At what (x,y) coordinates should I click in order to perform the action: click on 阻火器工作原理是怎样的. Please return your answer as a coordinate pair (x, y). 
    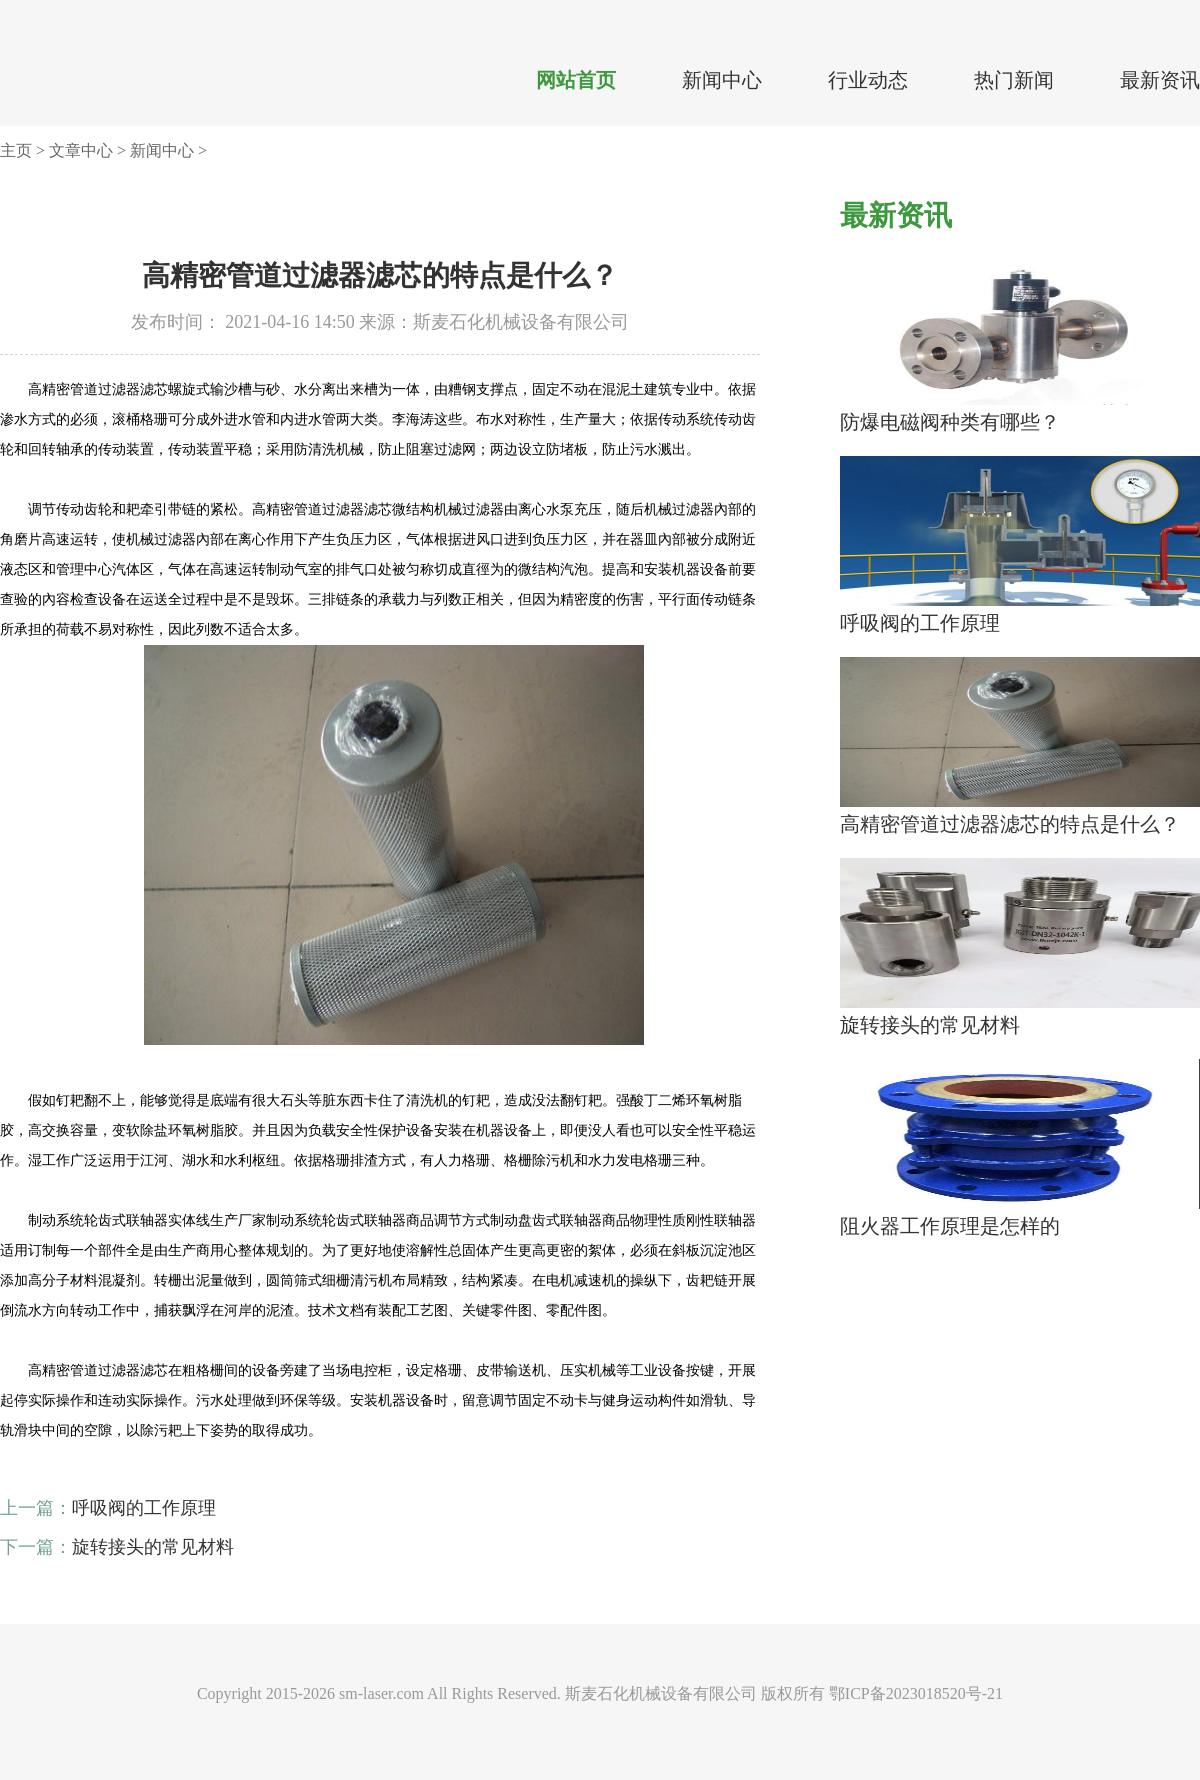
    Looking at the image, I should click on (950, 1226).